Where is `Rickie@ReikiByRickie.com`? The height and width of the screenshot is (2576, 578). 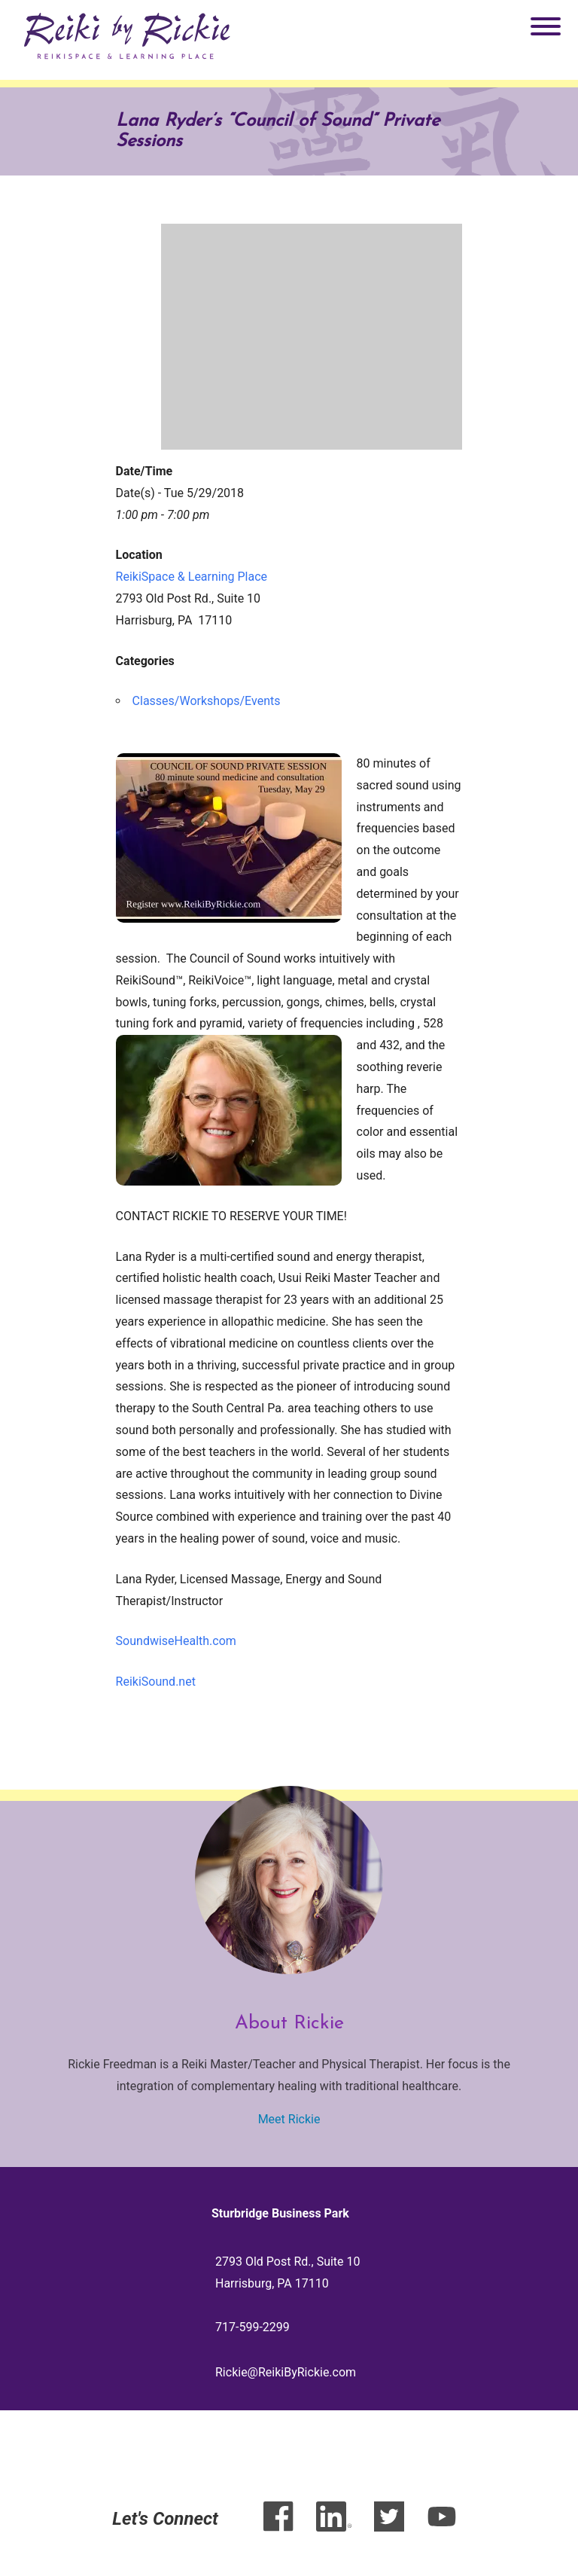 Rickie@ReikiByRickie.com is located at coordinates (285, 2372).